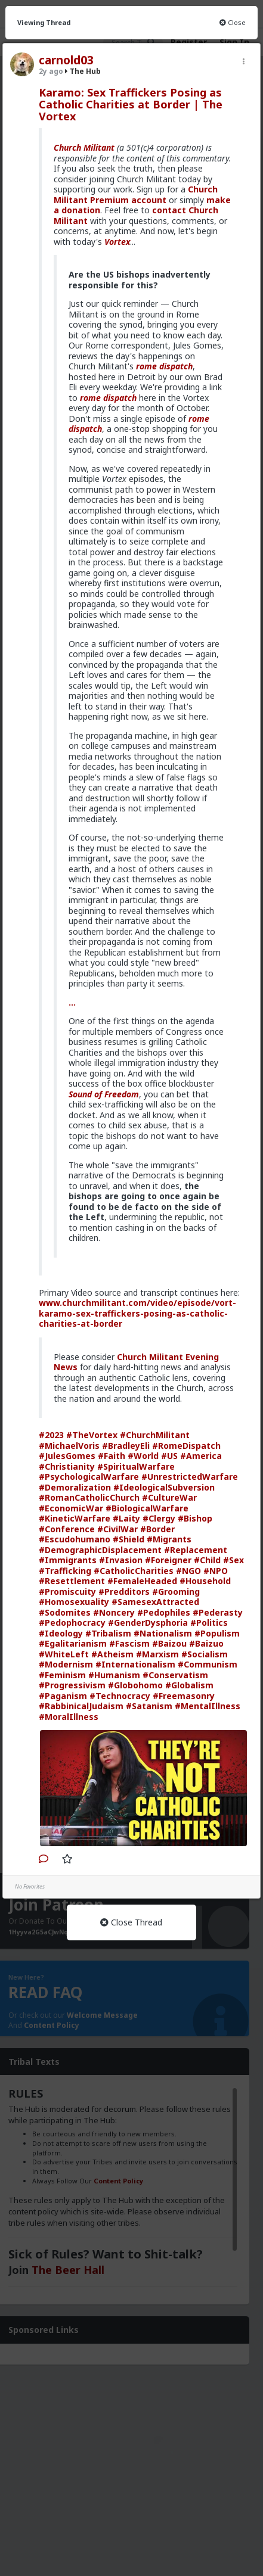  Describe the element at coordinates (188, 1570) in the screenshot. I see `#NGO` at that location.